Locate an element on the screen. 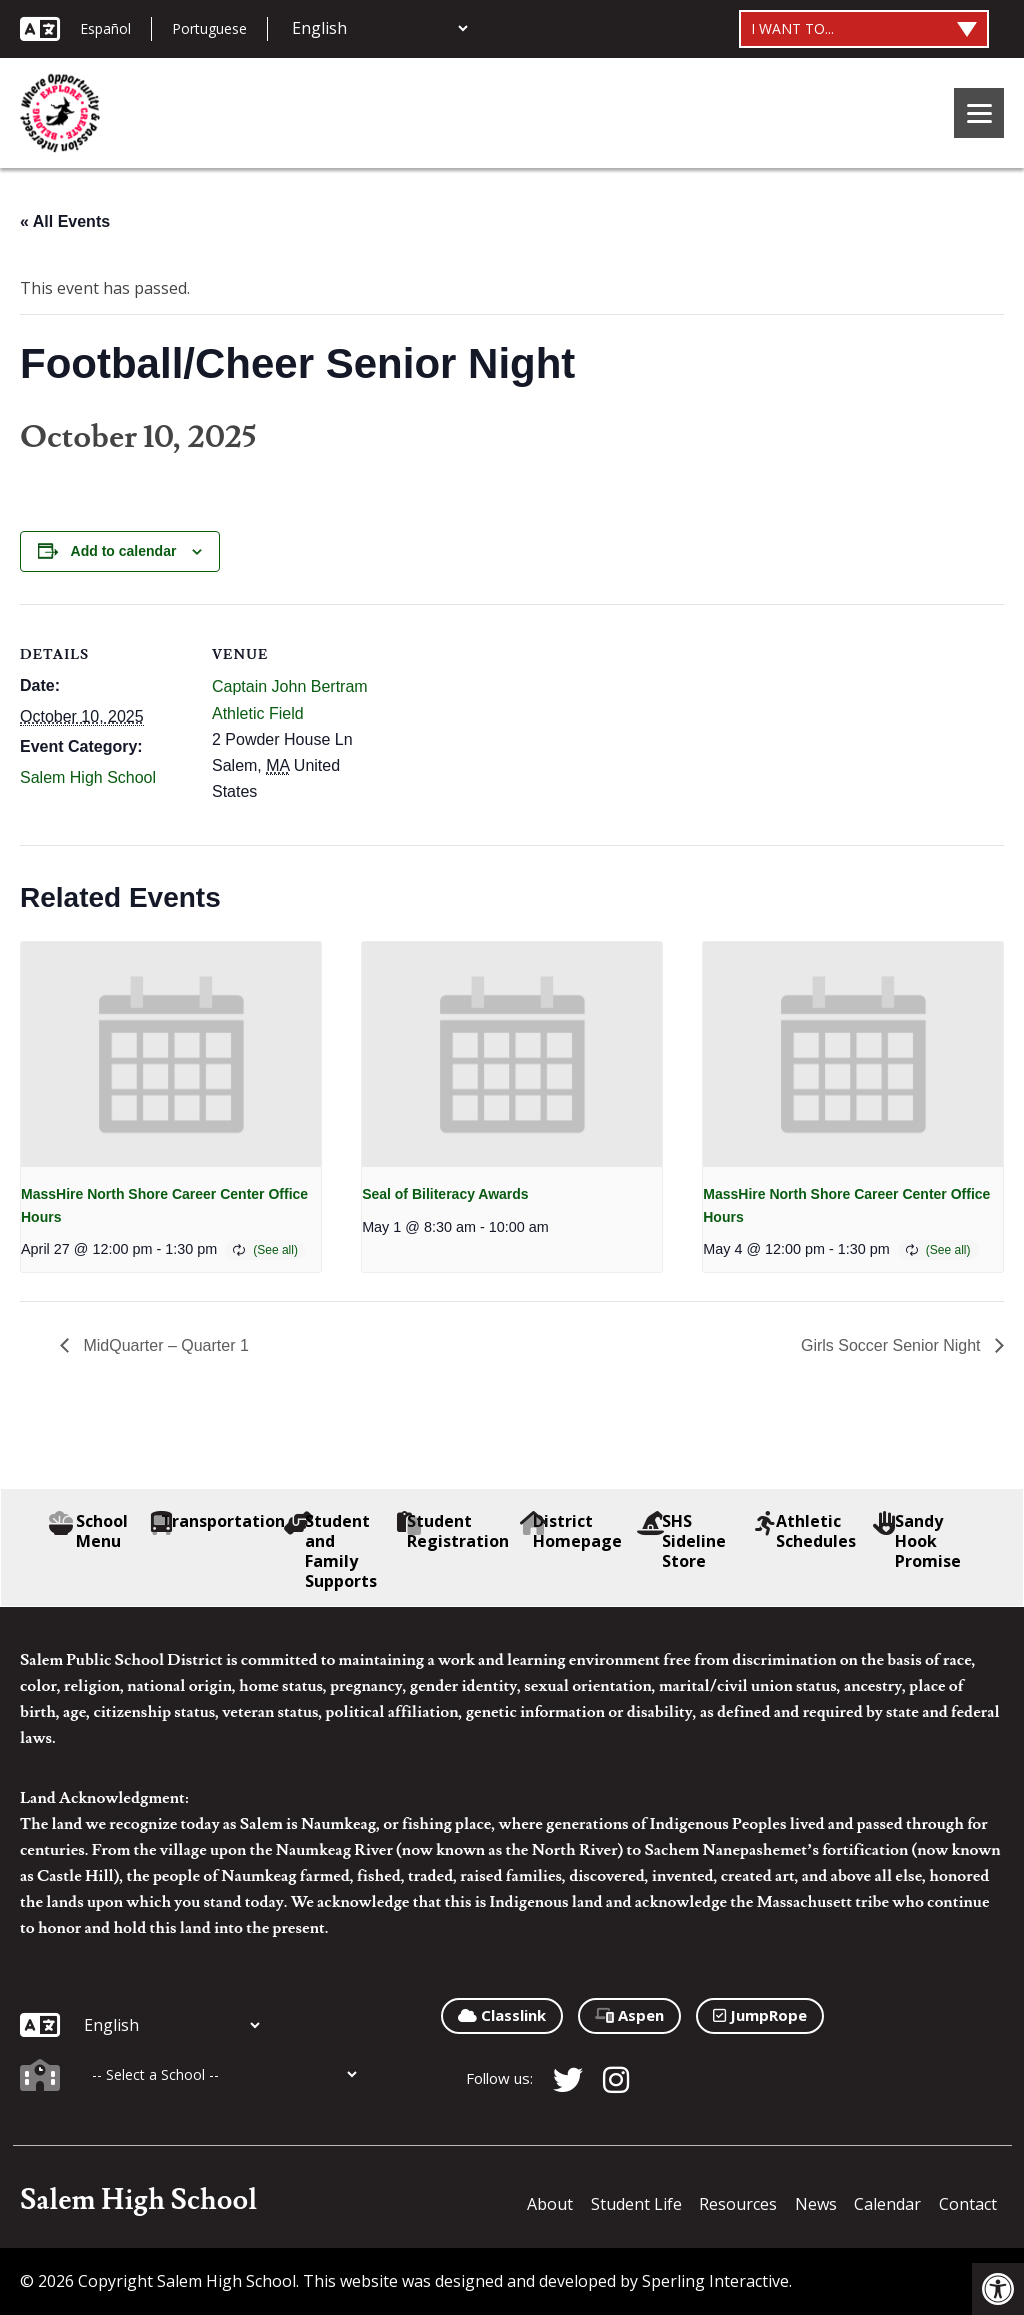 This screenshot has height=2315, width=1024. District Homepage is located at coordinates (571, 1531).